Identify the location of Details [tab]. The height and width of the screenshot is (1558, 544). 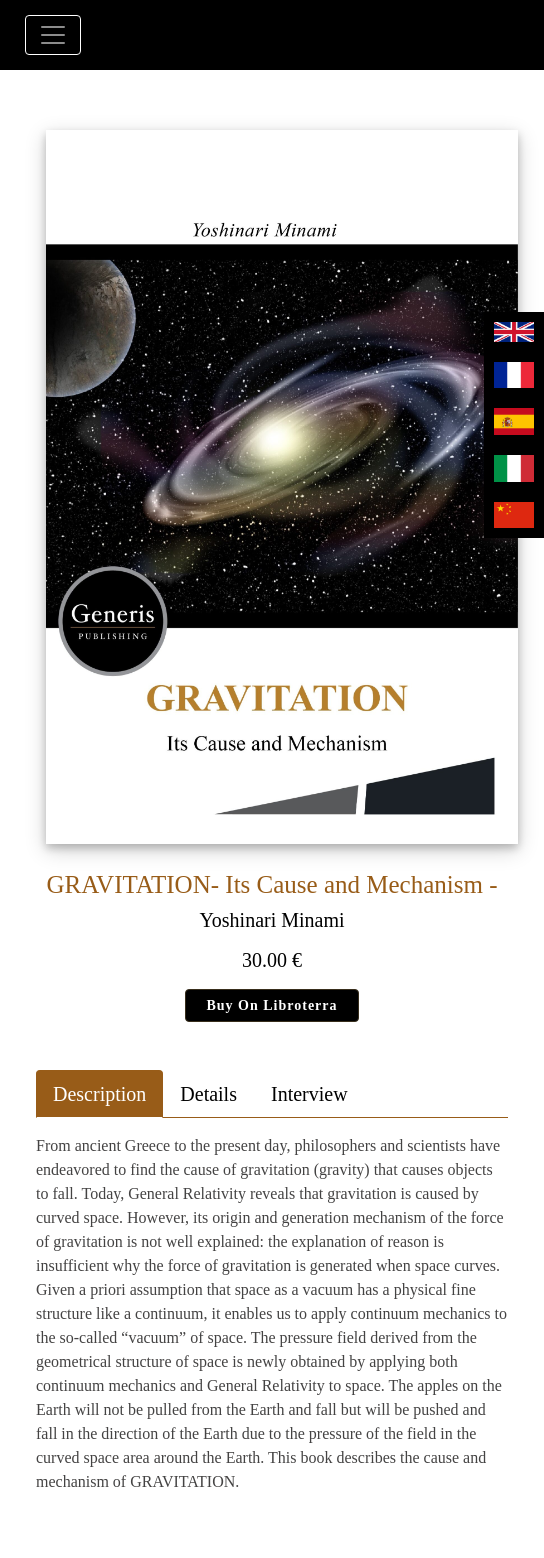
(208, 1094).